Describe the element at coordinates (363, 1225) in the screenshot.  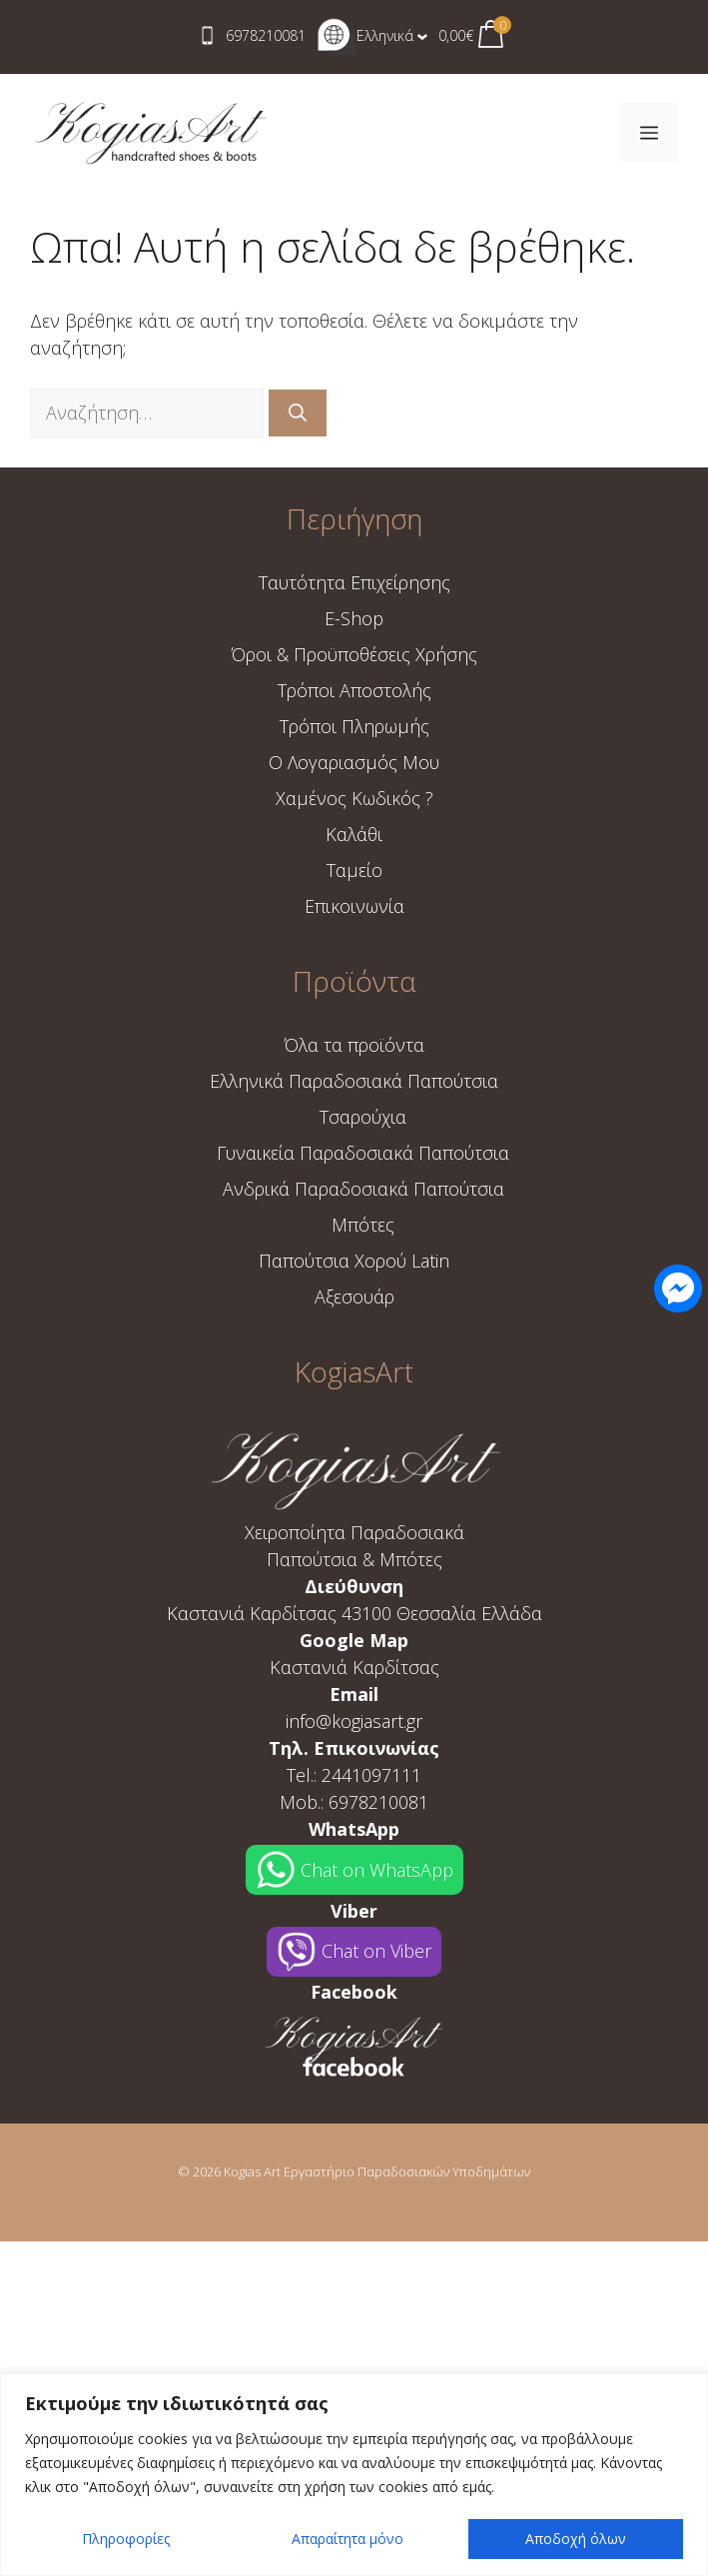
I see `Μπότες` at that location.